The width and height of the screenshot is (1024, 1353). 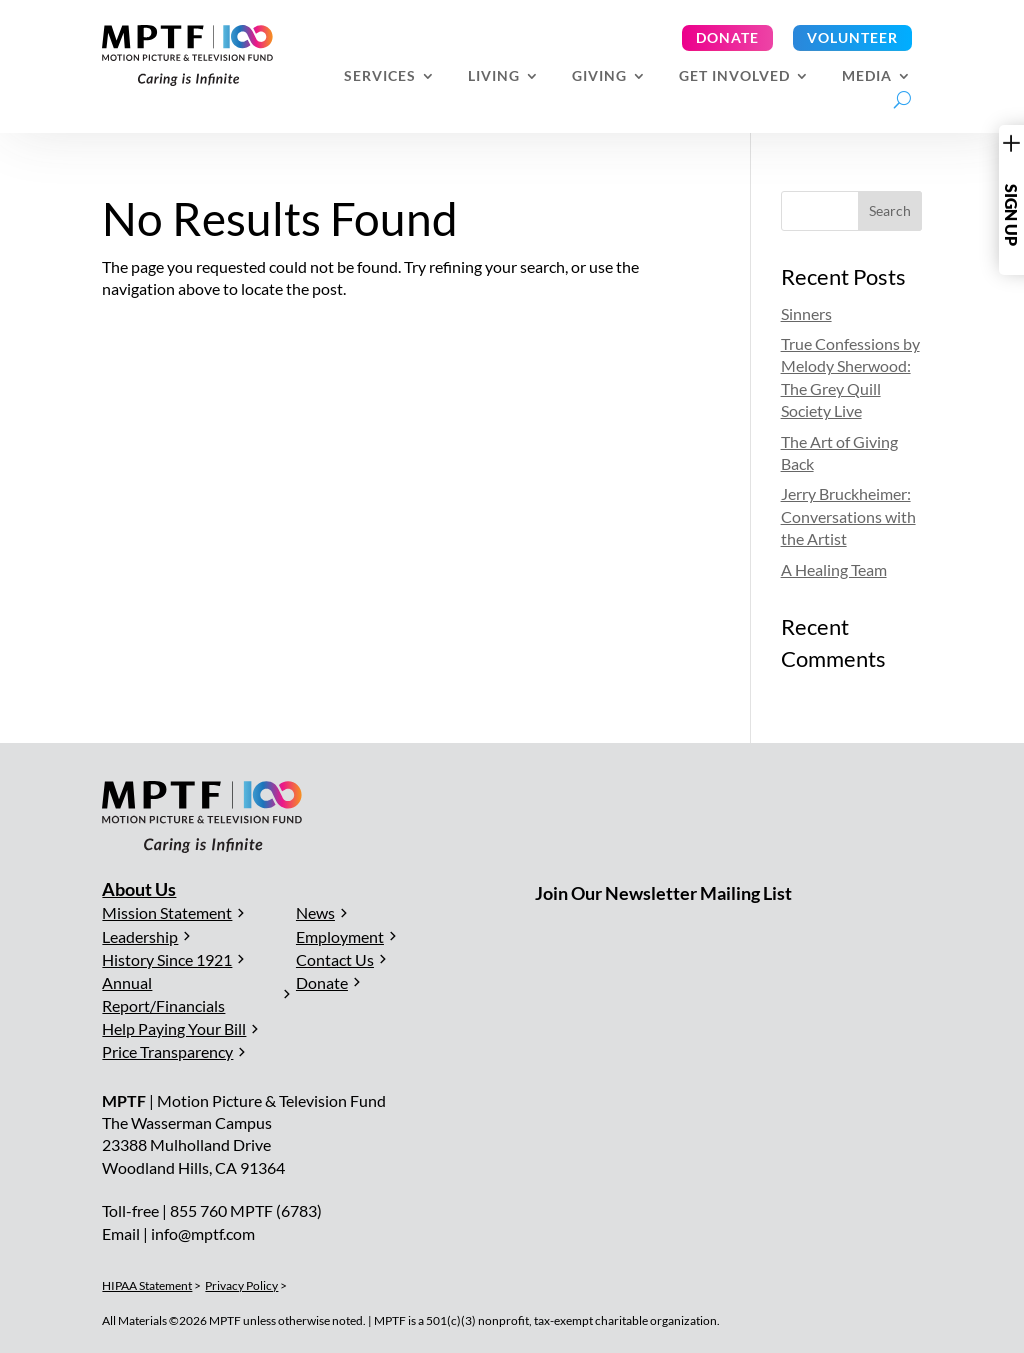 I want to click on Help Paying Your Bill, so click(x=174, y=1028).